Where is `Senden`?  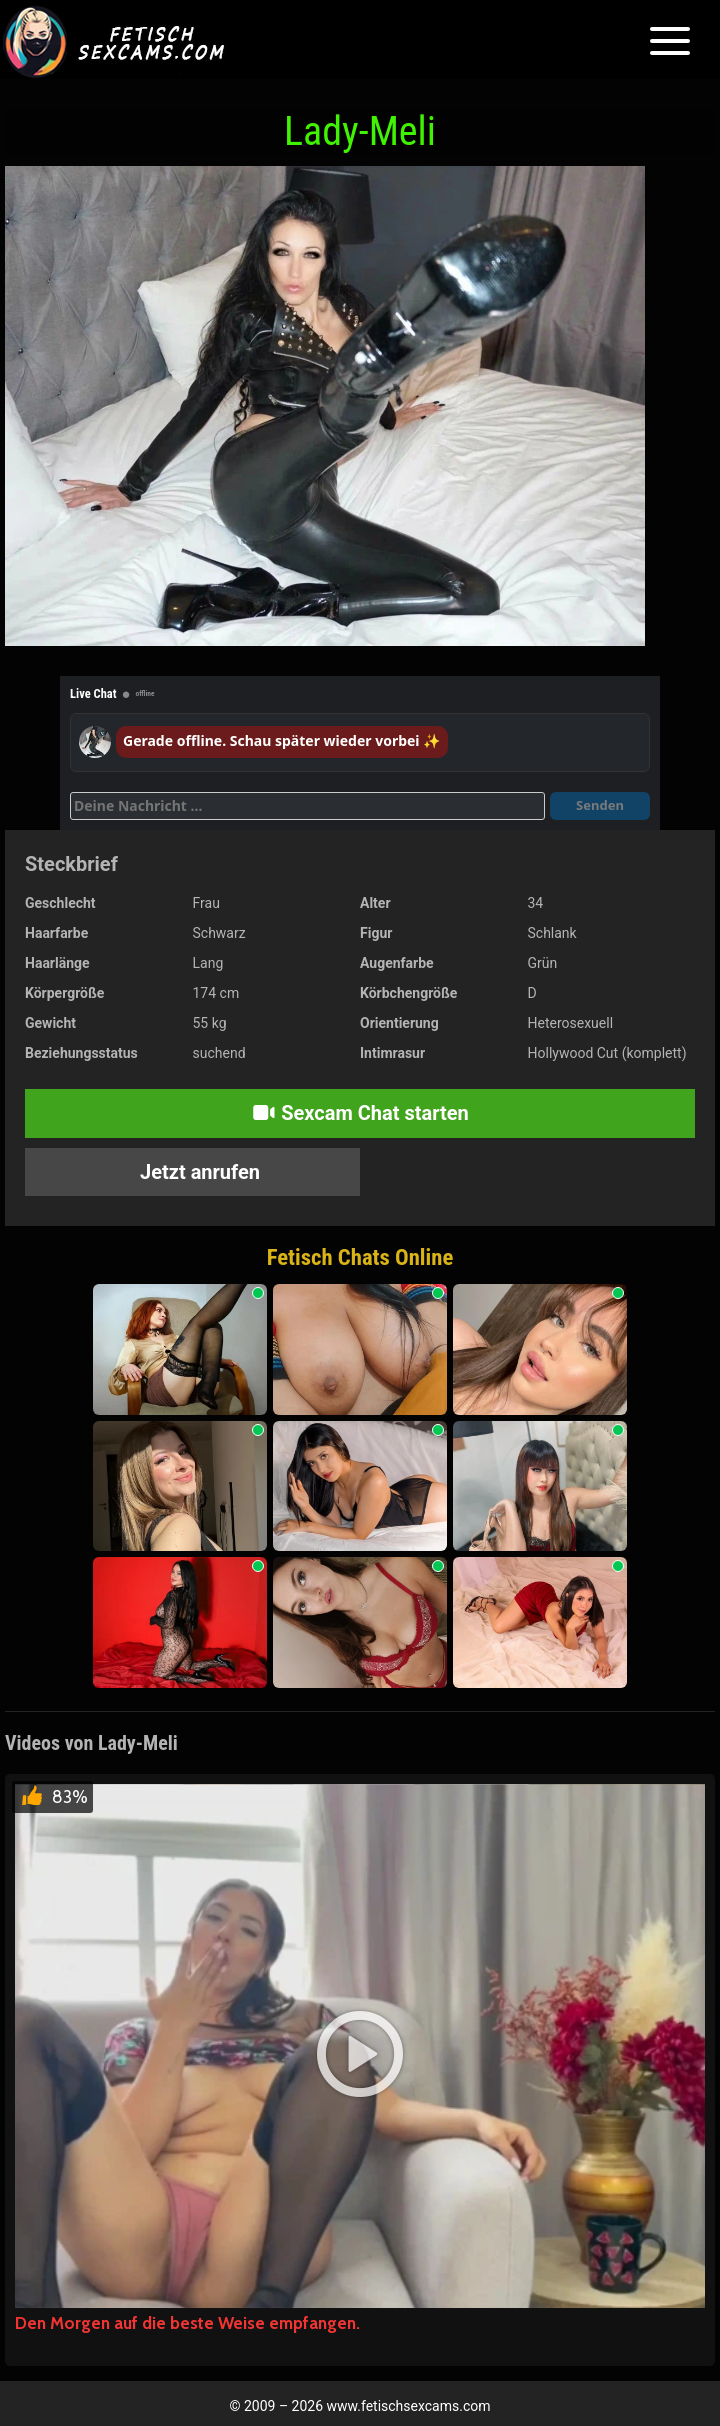
Senden is located at coordinates (600, 805).